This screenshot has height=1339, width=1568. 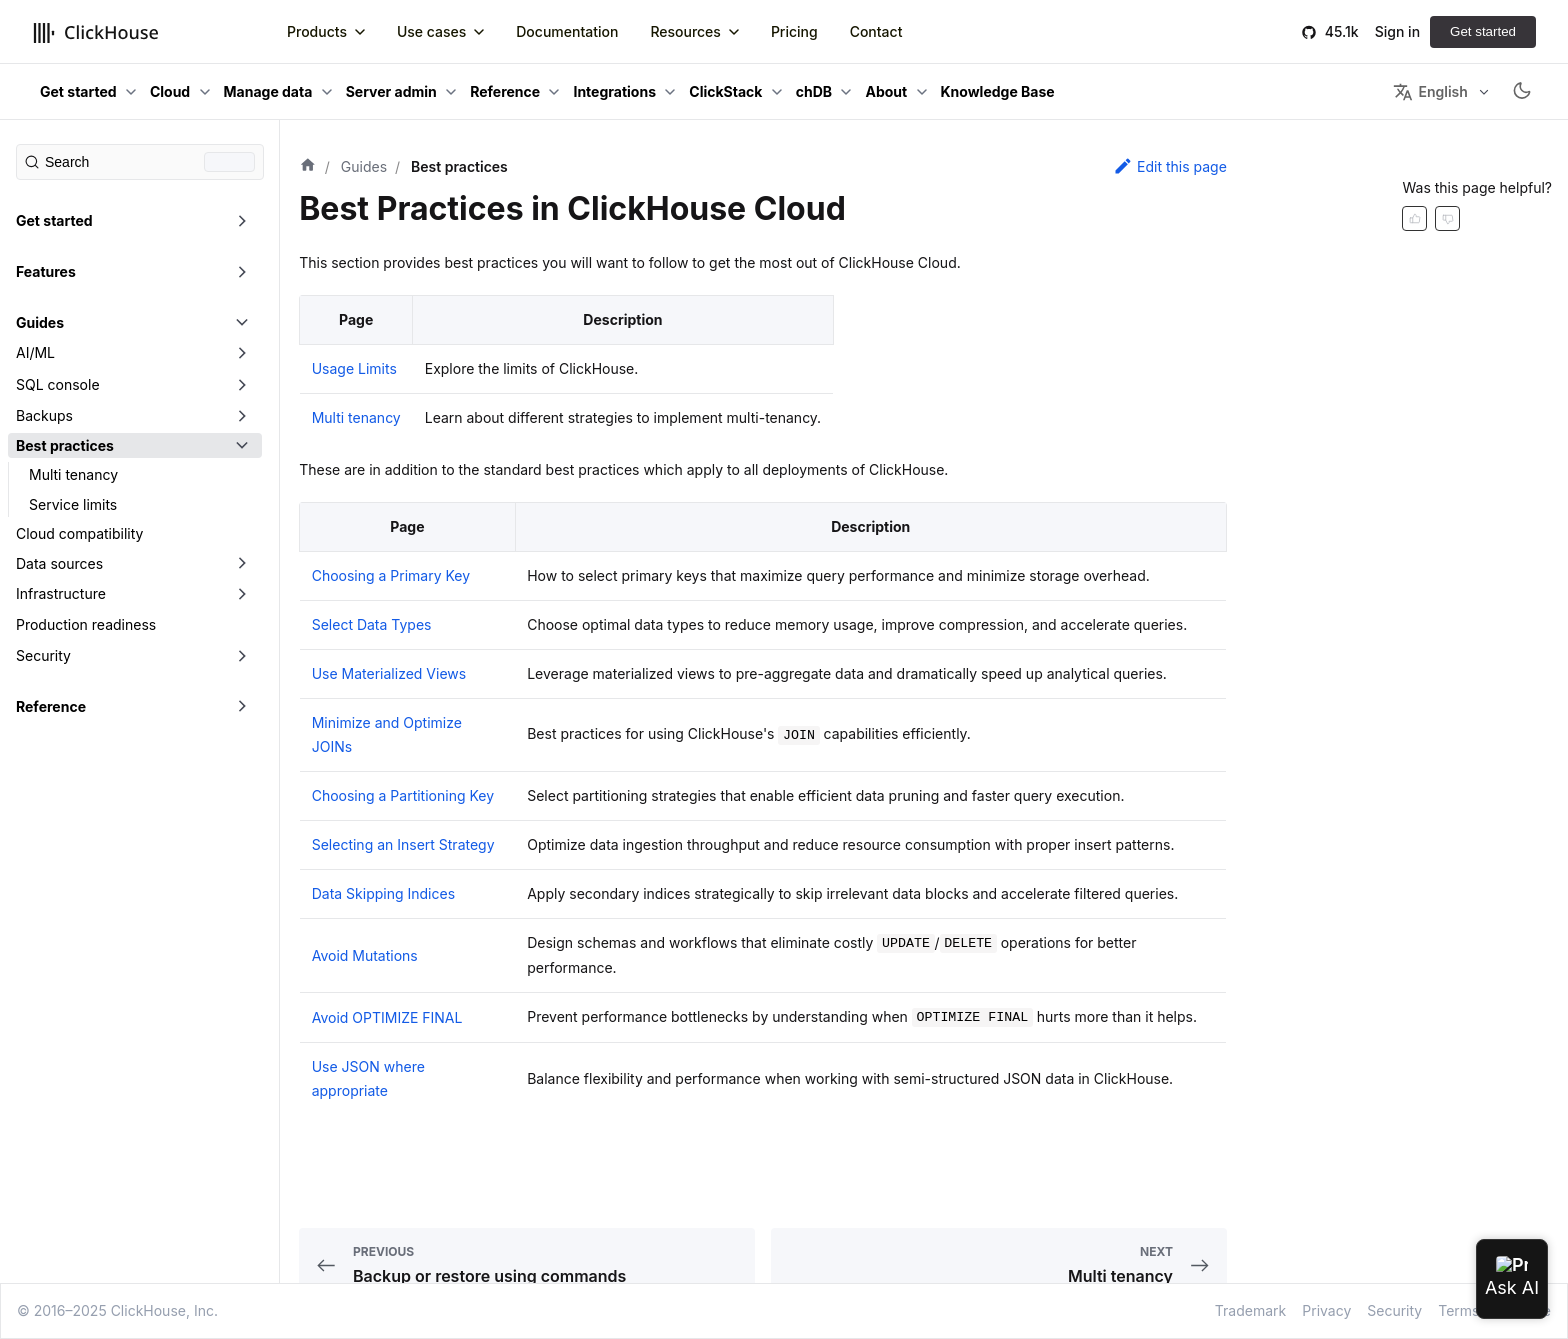 What do you see at coordinates (308, 167) in the screenshot?
I see `[Home page]` at bounding box center [308, 167].